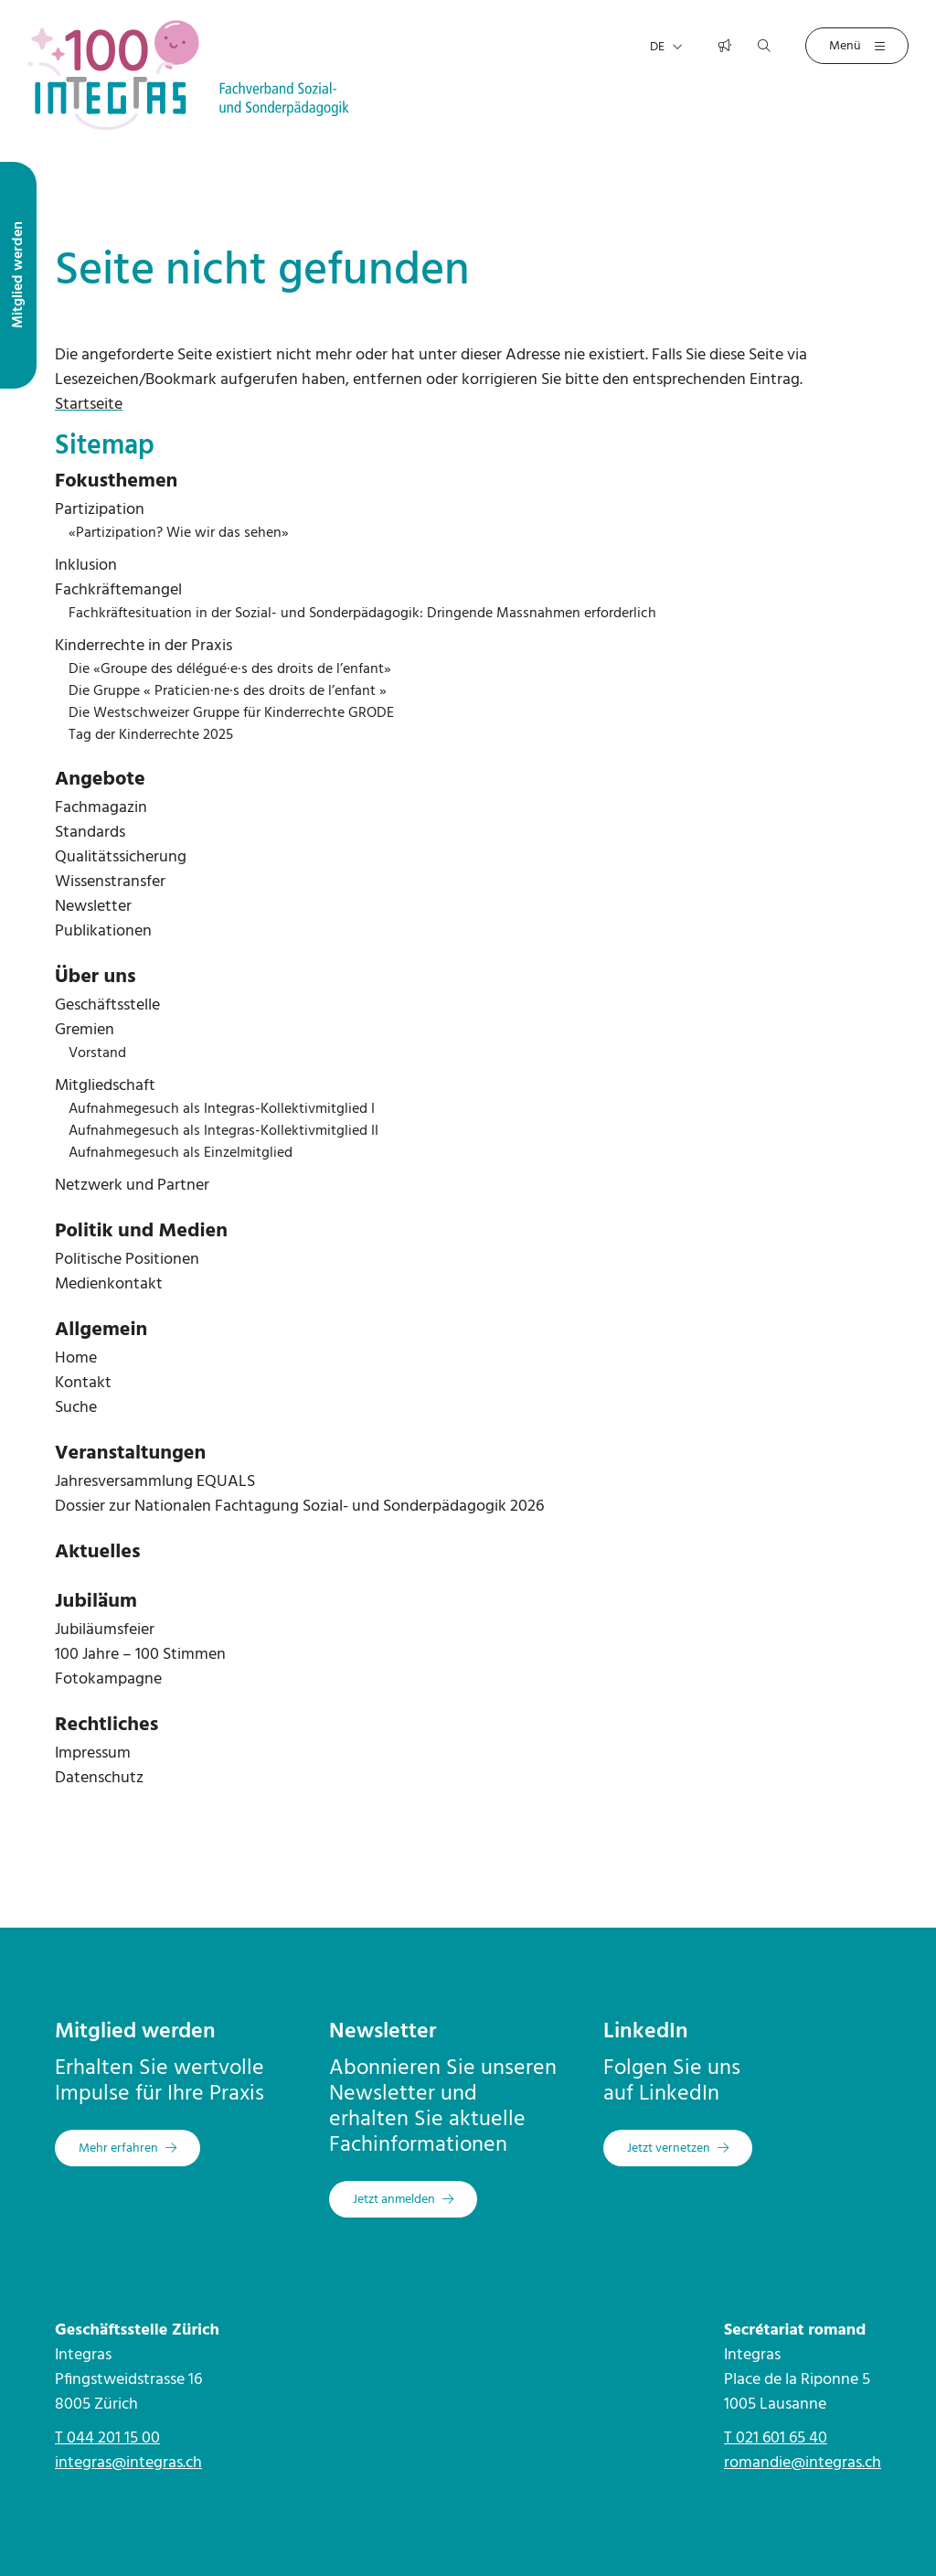 This screenshot has height=2576, width=936. Describe the element at coordinates (101, 808) in the screenshot. I see `Fachmagazin` at that location.